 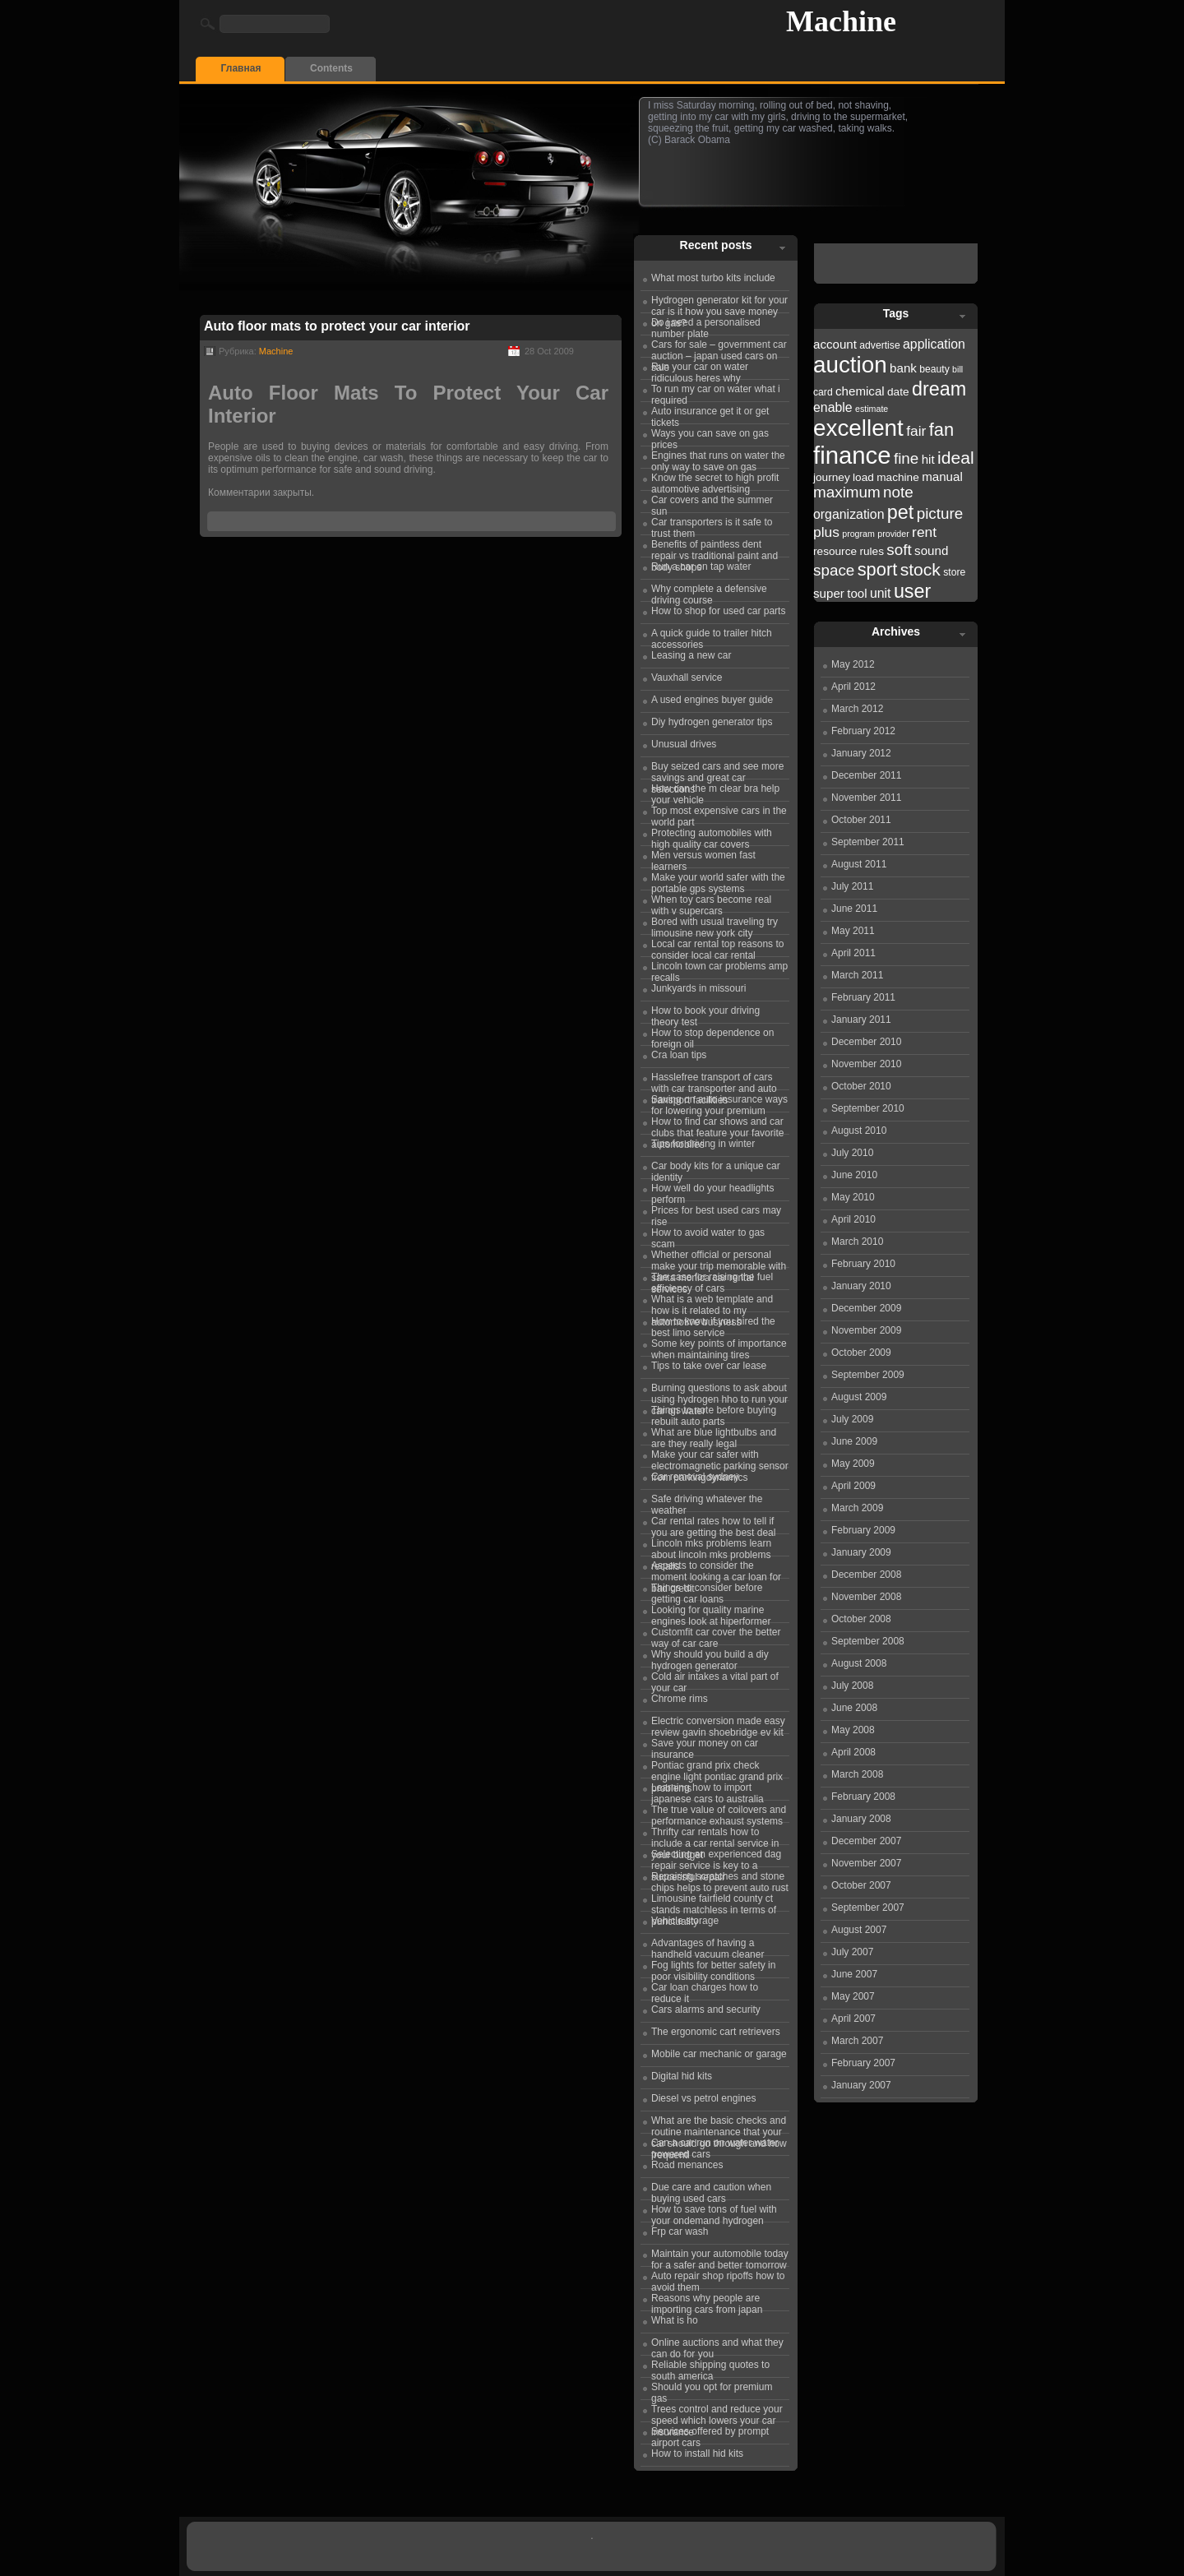 I want to click on March 2008, so click(x=857, y=1774).